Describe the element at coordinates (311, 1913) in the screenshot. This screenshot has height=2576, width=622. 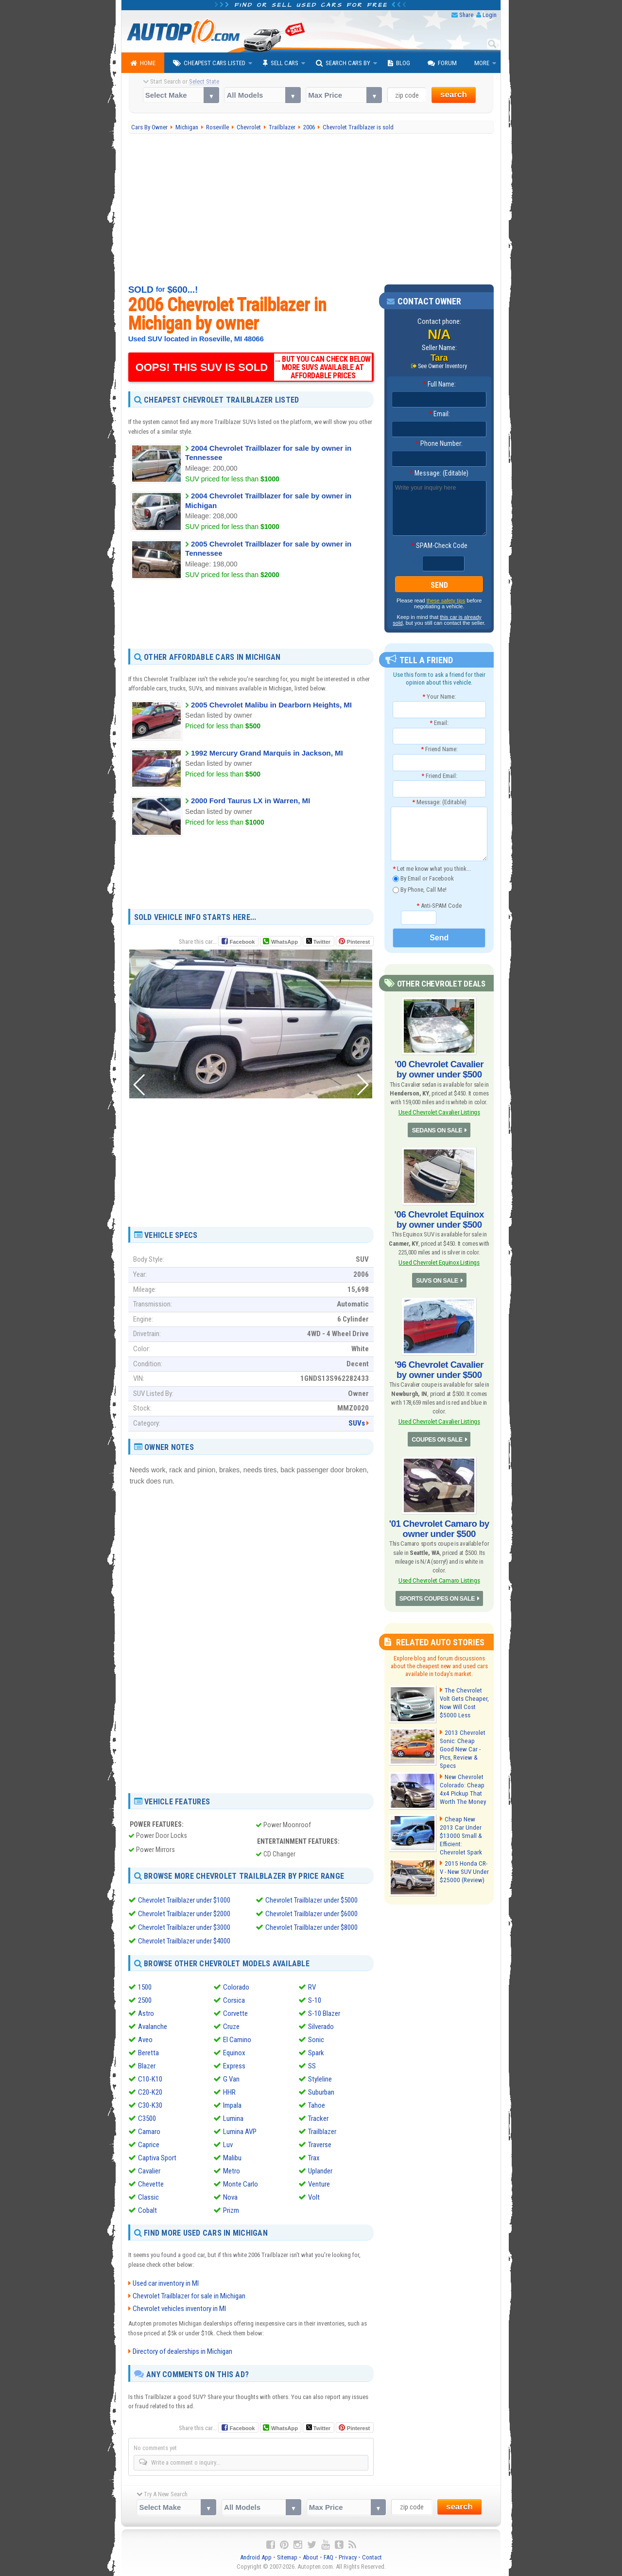
I see `Chevrolet Trailblazer under $6000` at that location.